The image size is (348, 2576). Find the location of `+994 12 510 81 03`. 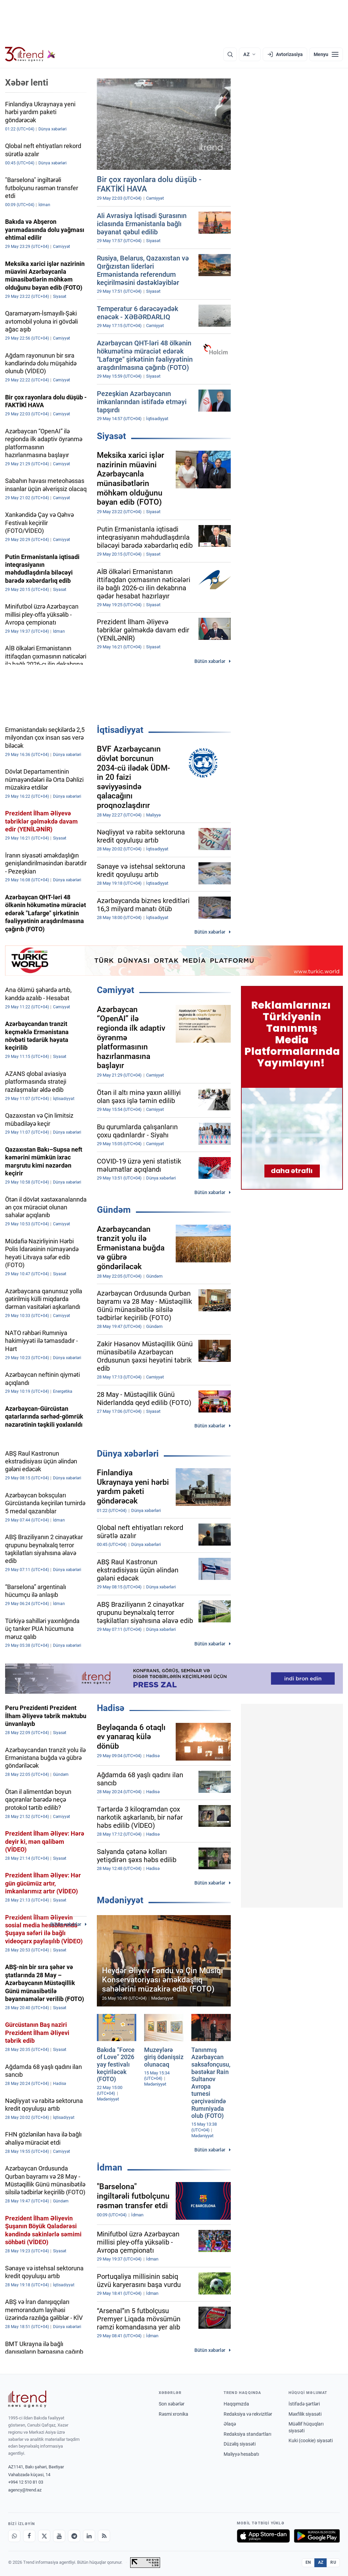

+994 12 510 81 03 is located at coordinates (25, 2482).